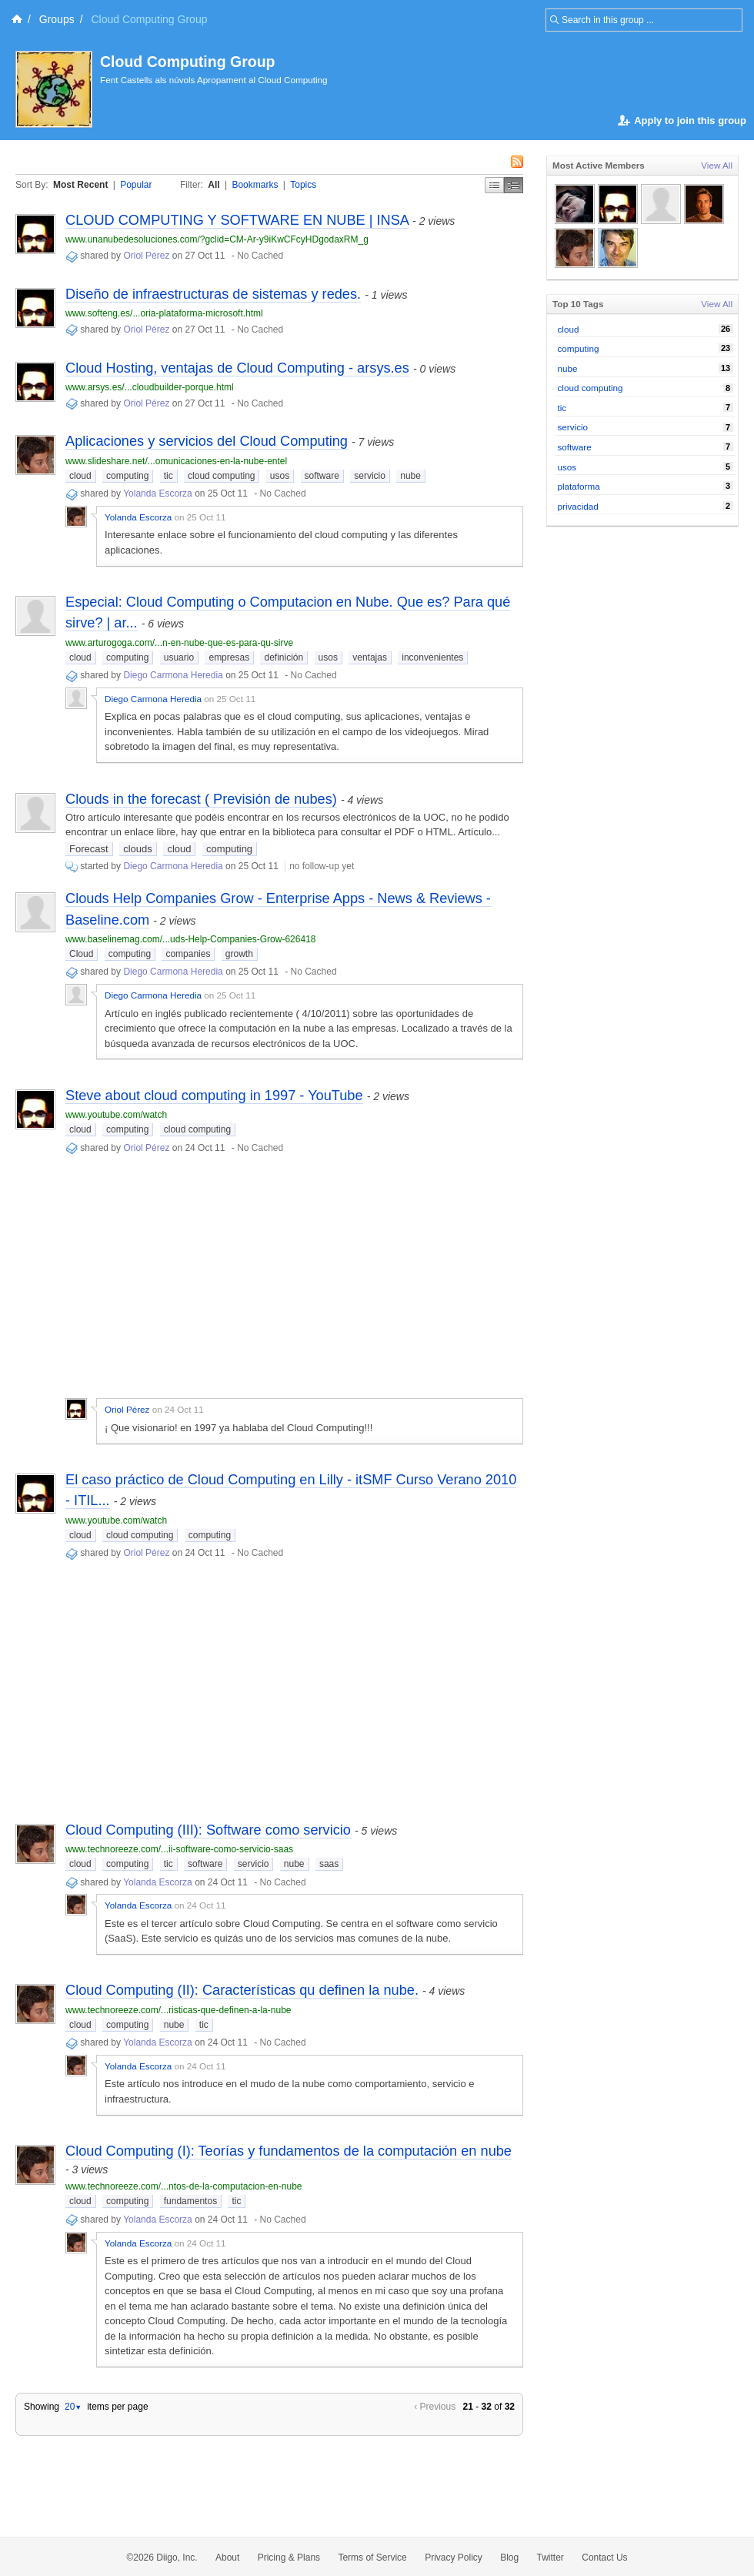 The height and width of the screenshot is (2576, 754). I want to click on privacidad, so click(578, 506).